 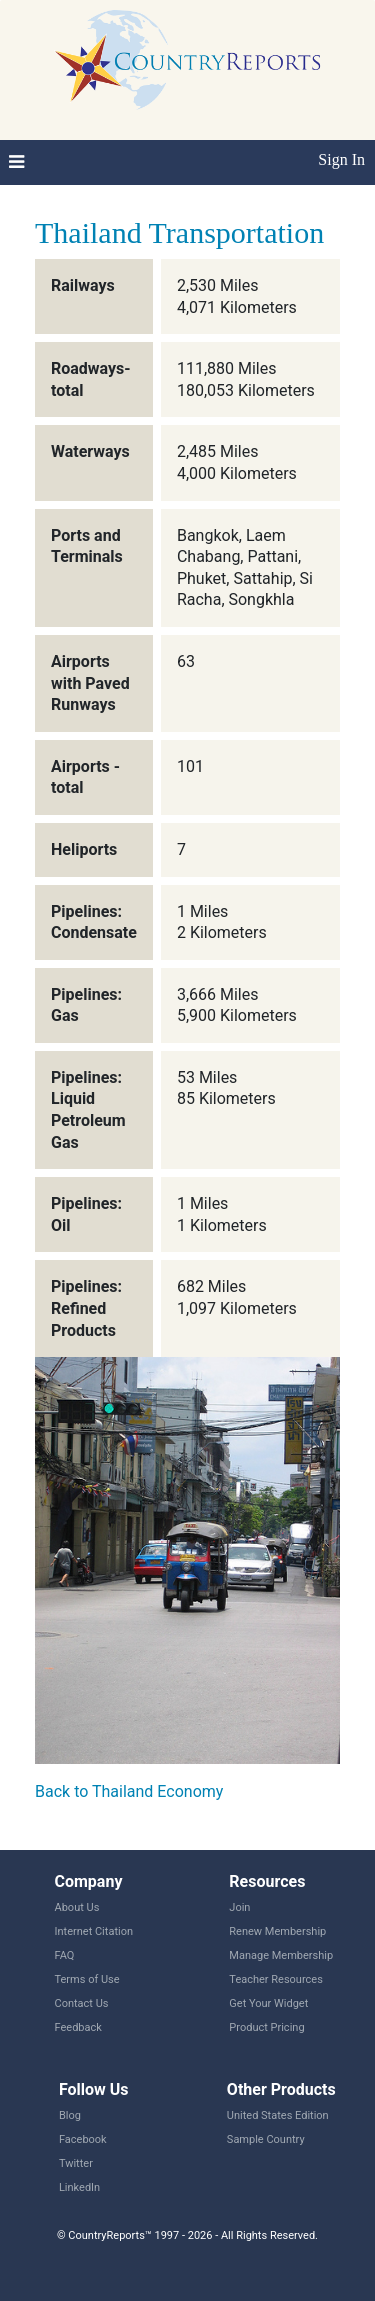 I want to click on Facebook, so click(x=83, y=2139).